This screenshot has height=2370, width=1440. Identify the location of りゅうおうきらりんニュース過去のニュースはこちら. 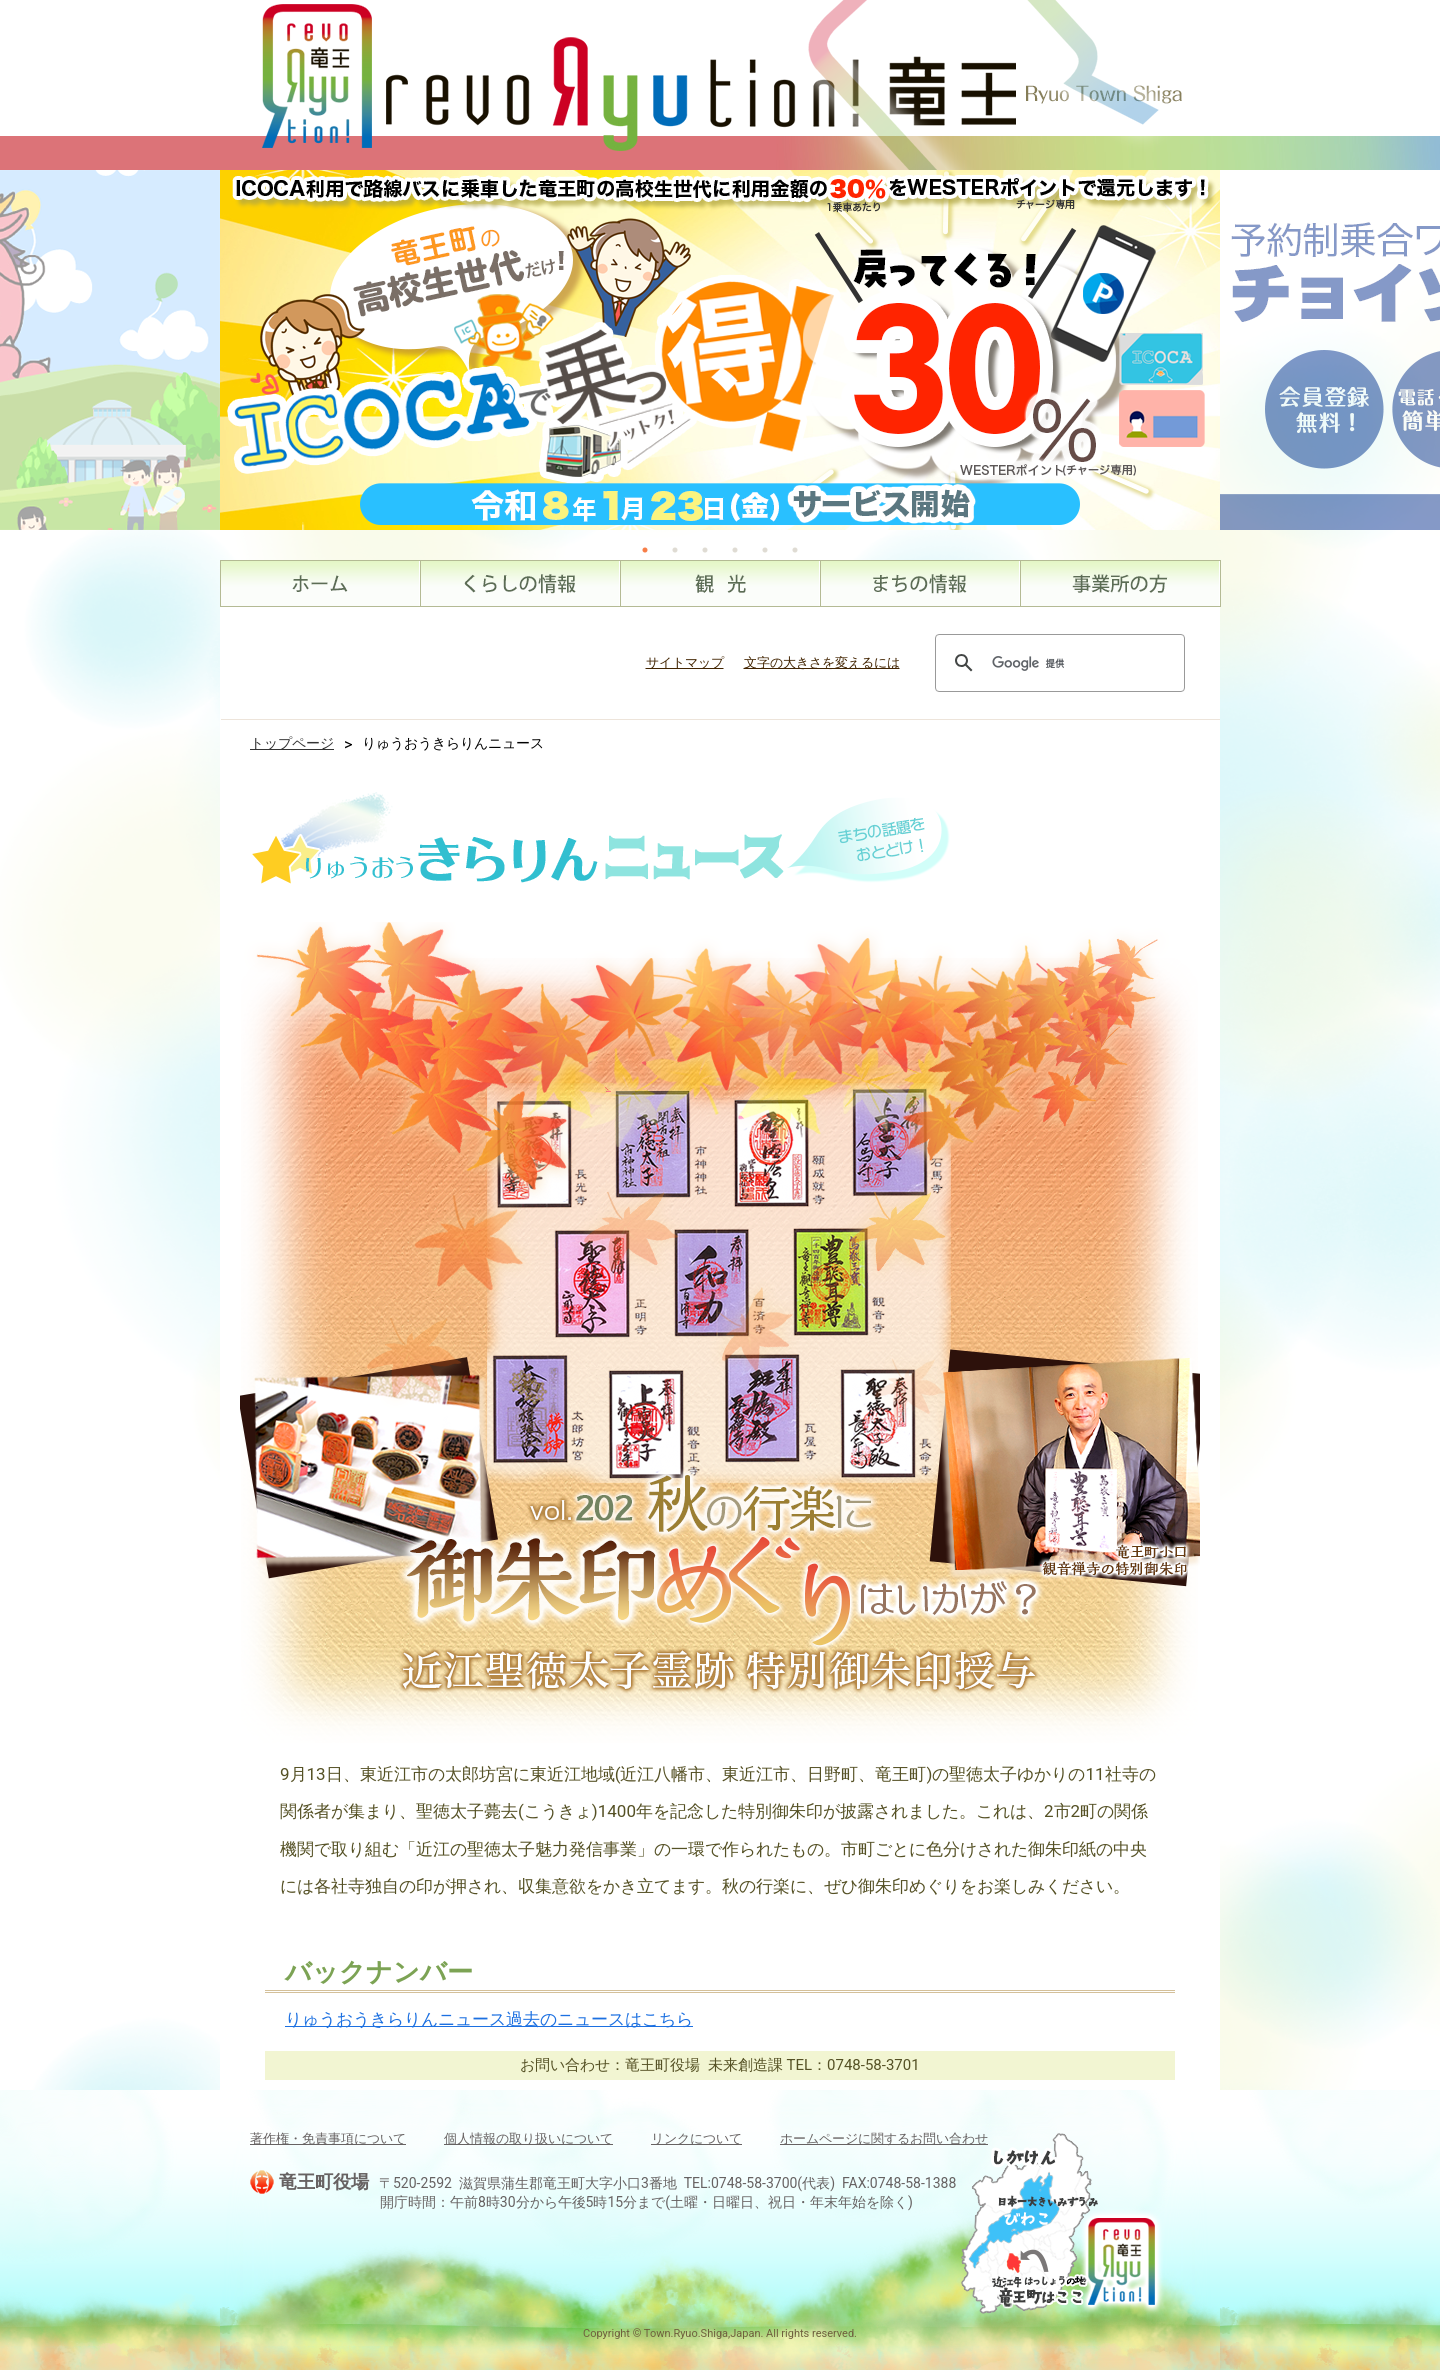
(489, 2019).